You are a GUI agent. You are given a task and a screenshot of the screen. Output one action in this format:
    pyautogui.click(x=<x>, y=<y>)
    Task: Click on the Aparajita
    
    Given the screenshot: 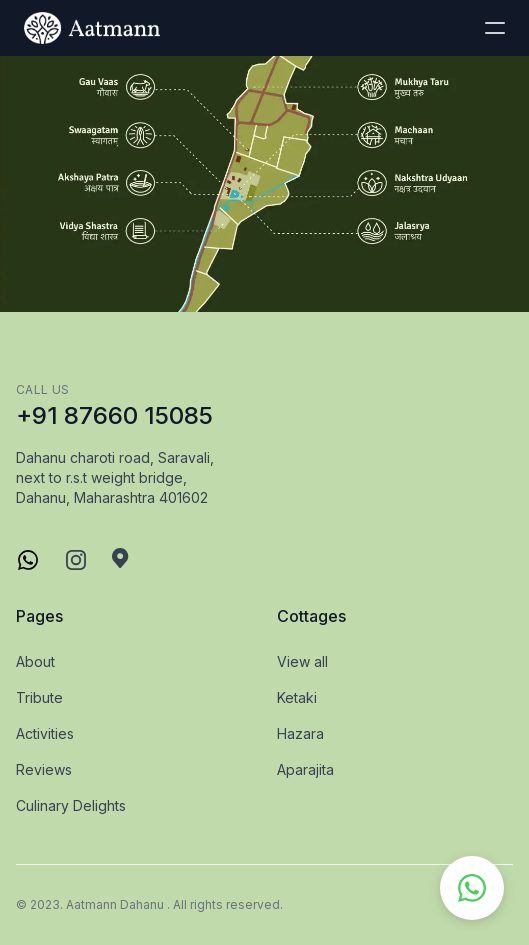 What is the action you would take?
    pyautogui.click(x=305, y=769)
    